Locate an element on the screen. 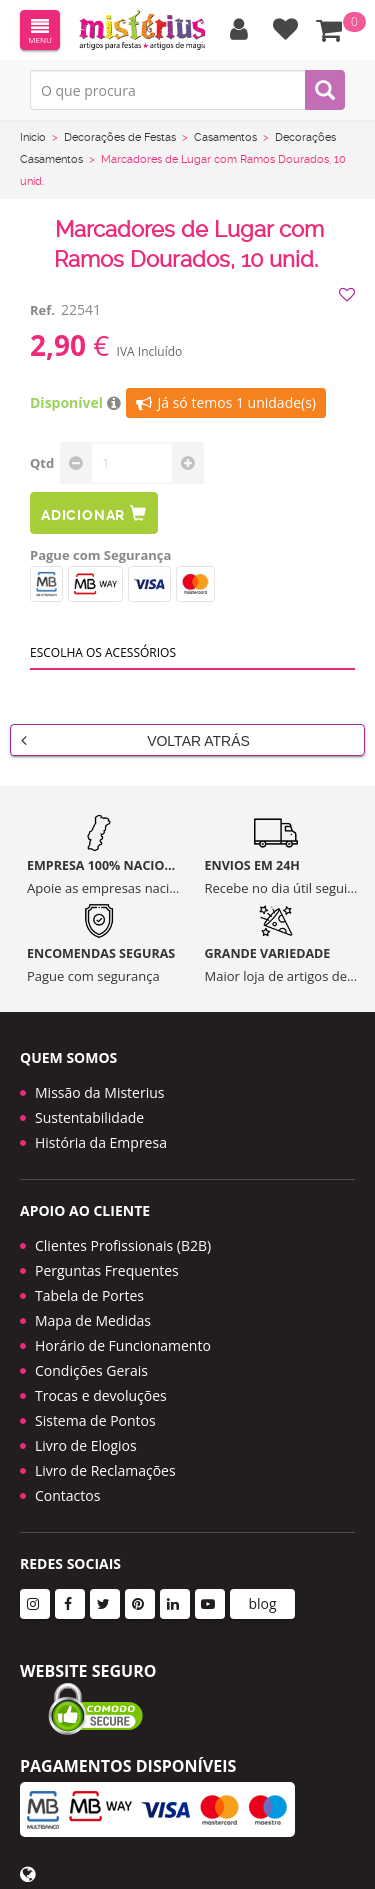  LOGO is located at coordinates (142, 30).